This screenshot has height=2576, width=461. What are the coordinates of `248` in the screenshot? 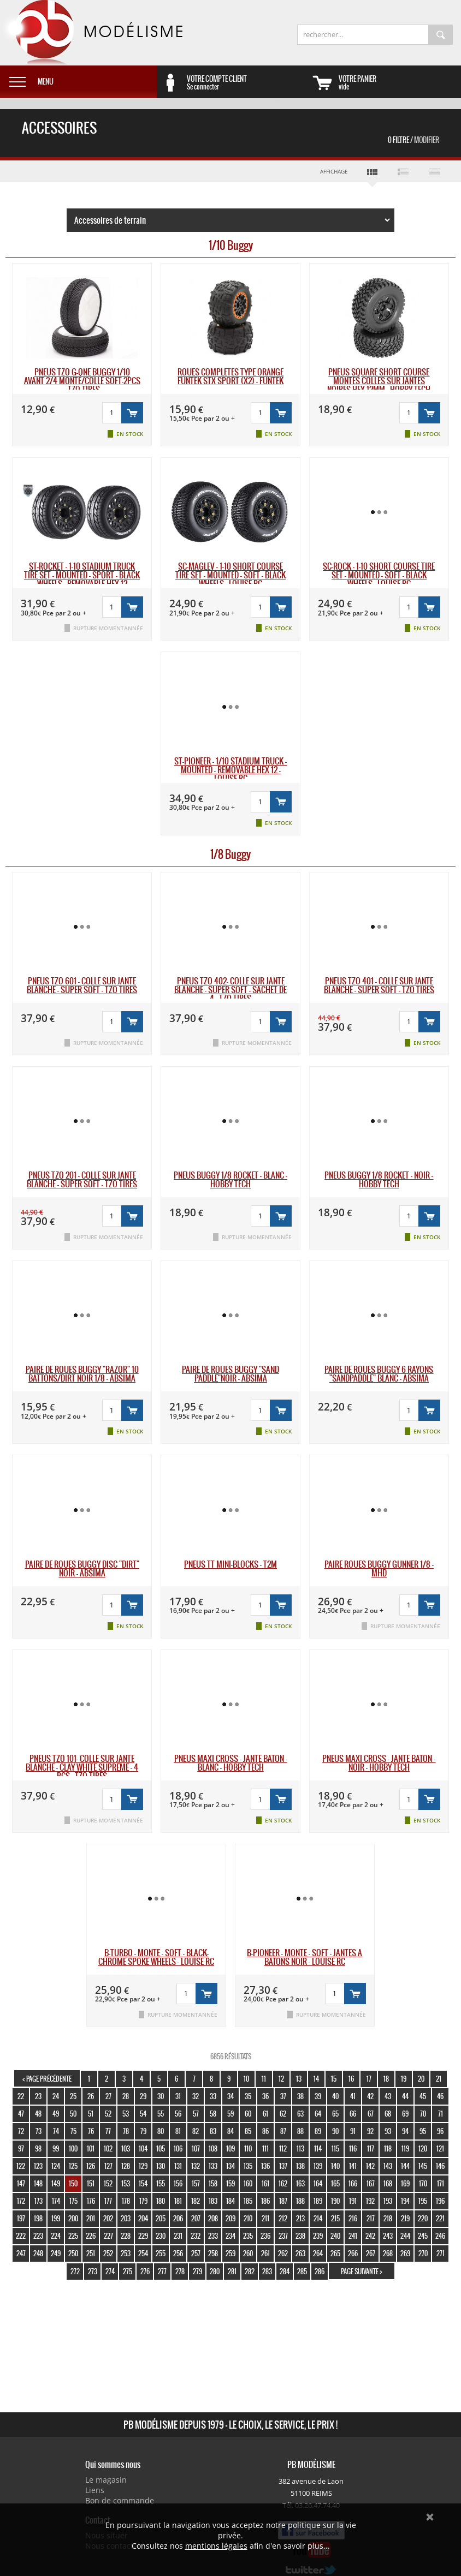 It's located at (38, 2253).